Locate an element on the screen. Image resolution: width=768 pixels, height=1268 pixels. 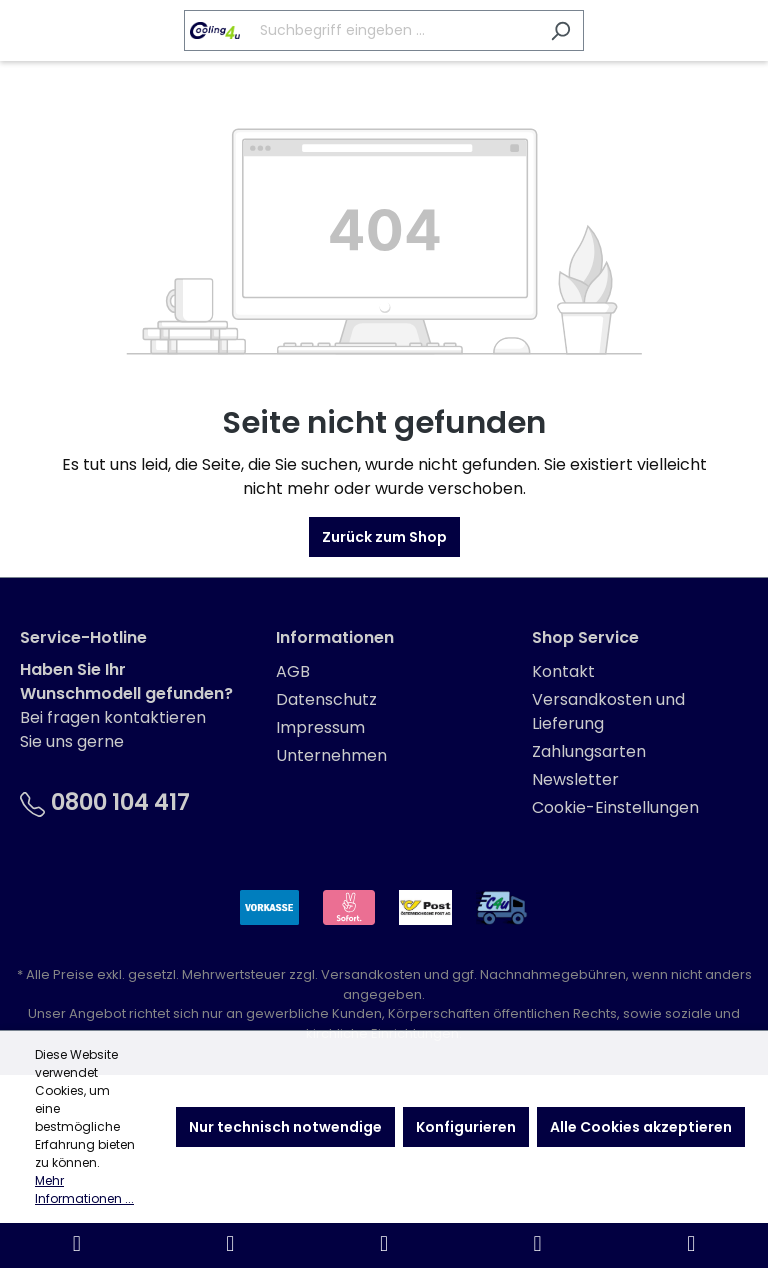
Versandkosten is located at coordinates (371, 974).